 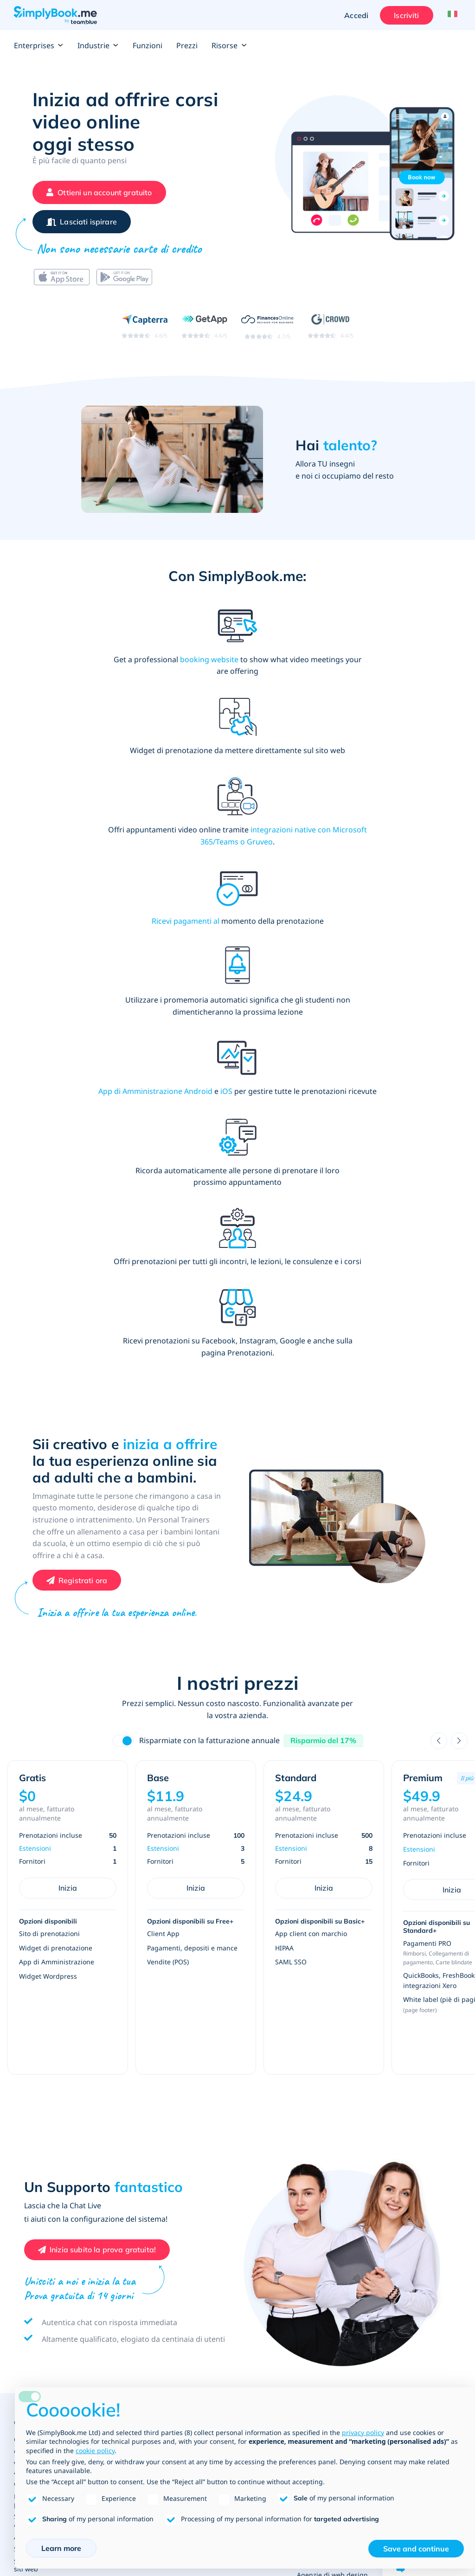 I want to click on Consulenti di design, so click(x=155, y=2265).